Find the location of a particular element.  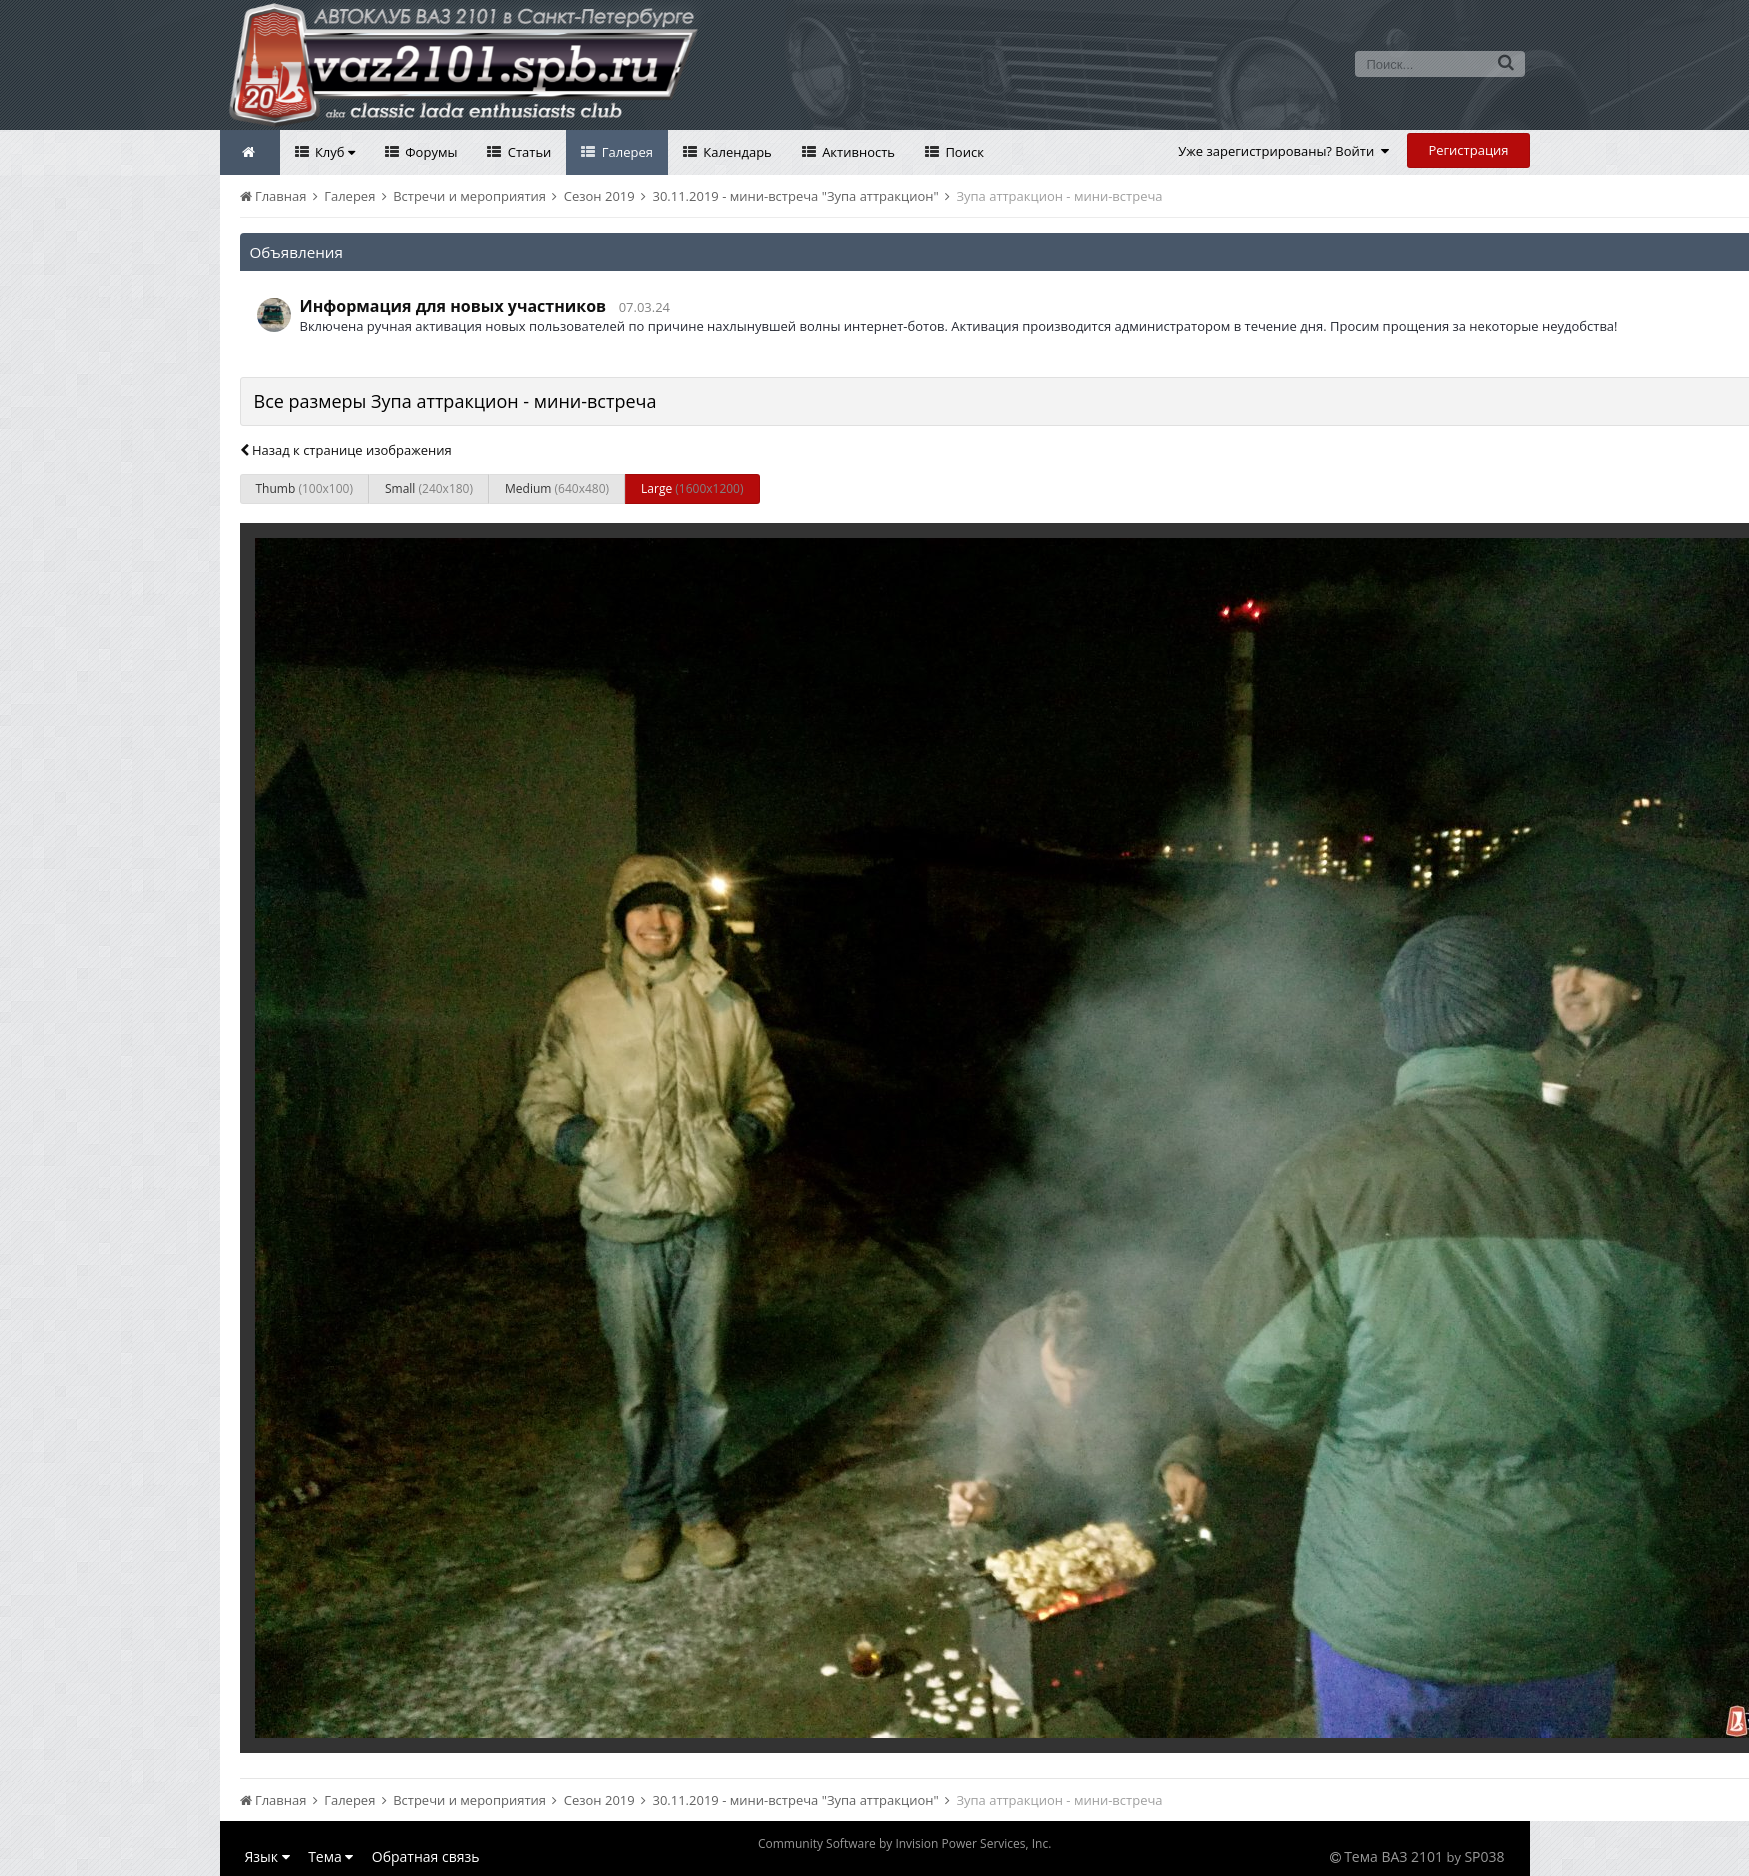

Community Software by Invision Power Services, Inc. is located at coordinates (904, 1843).